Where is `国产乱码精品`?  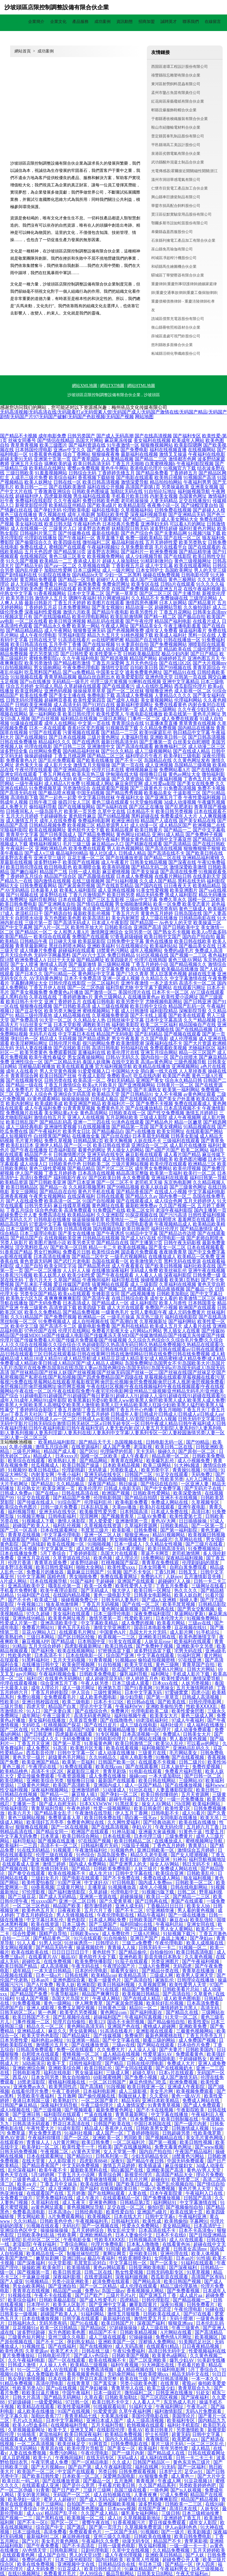 国产乱码精品 is located at coordinates (149, 1034).